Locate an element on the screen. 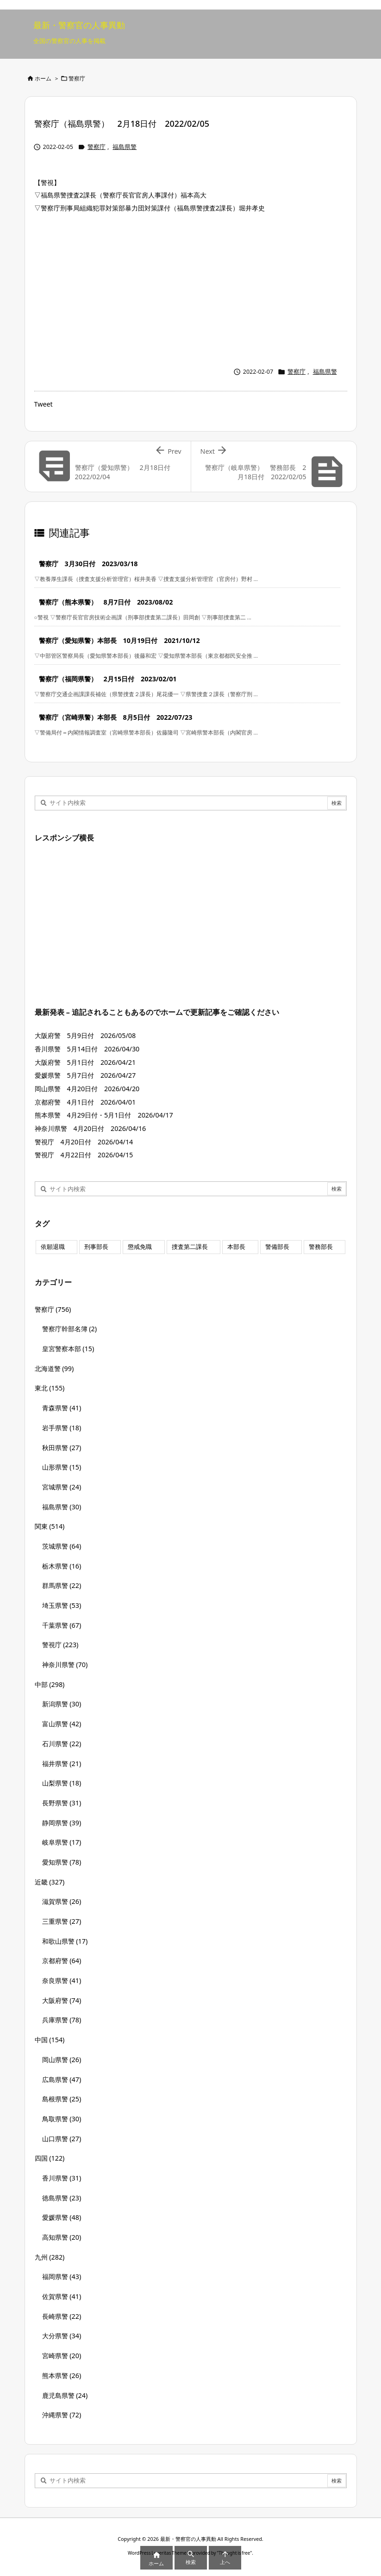  京都府警 4月1日付 2026/04/01 is located at coordinates (85, 1102).